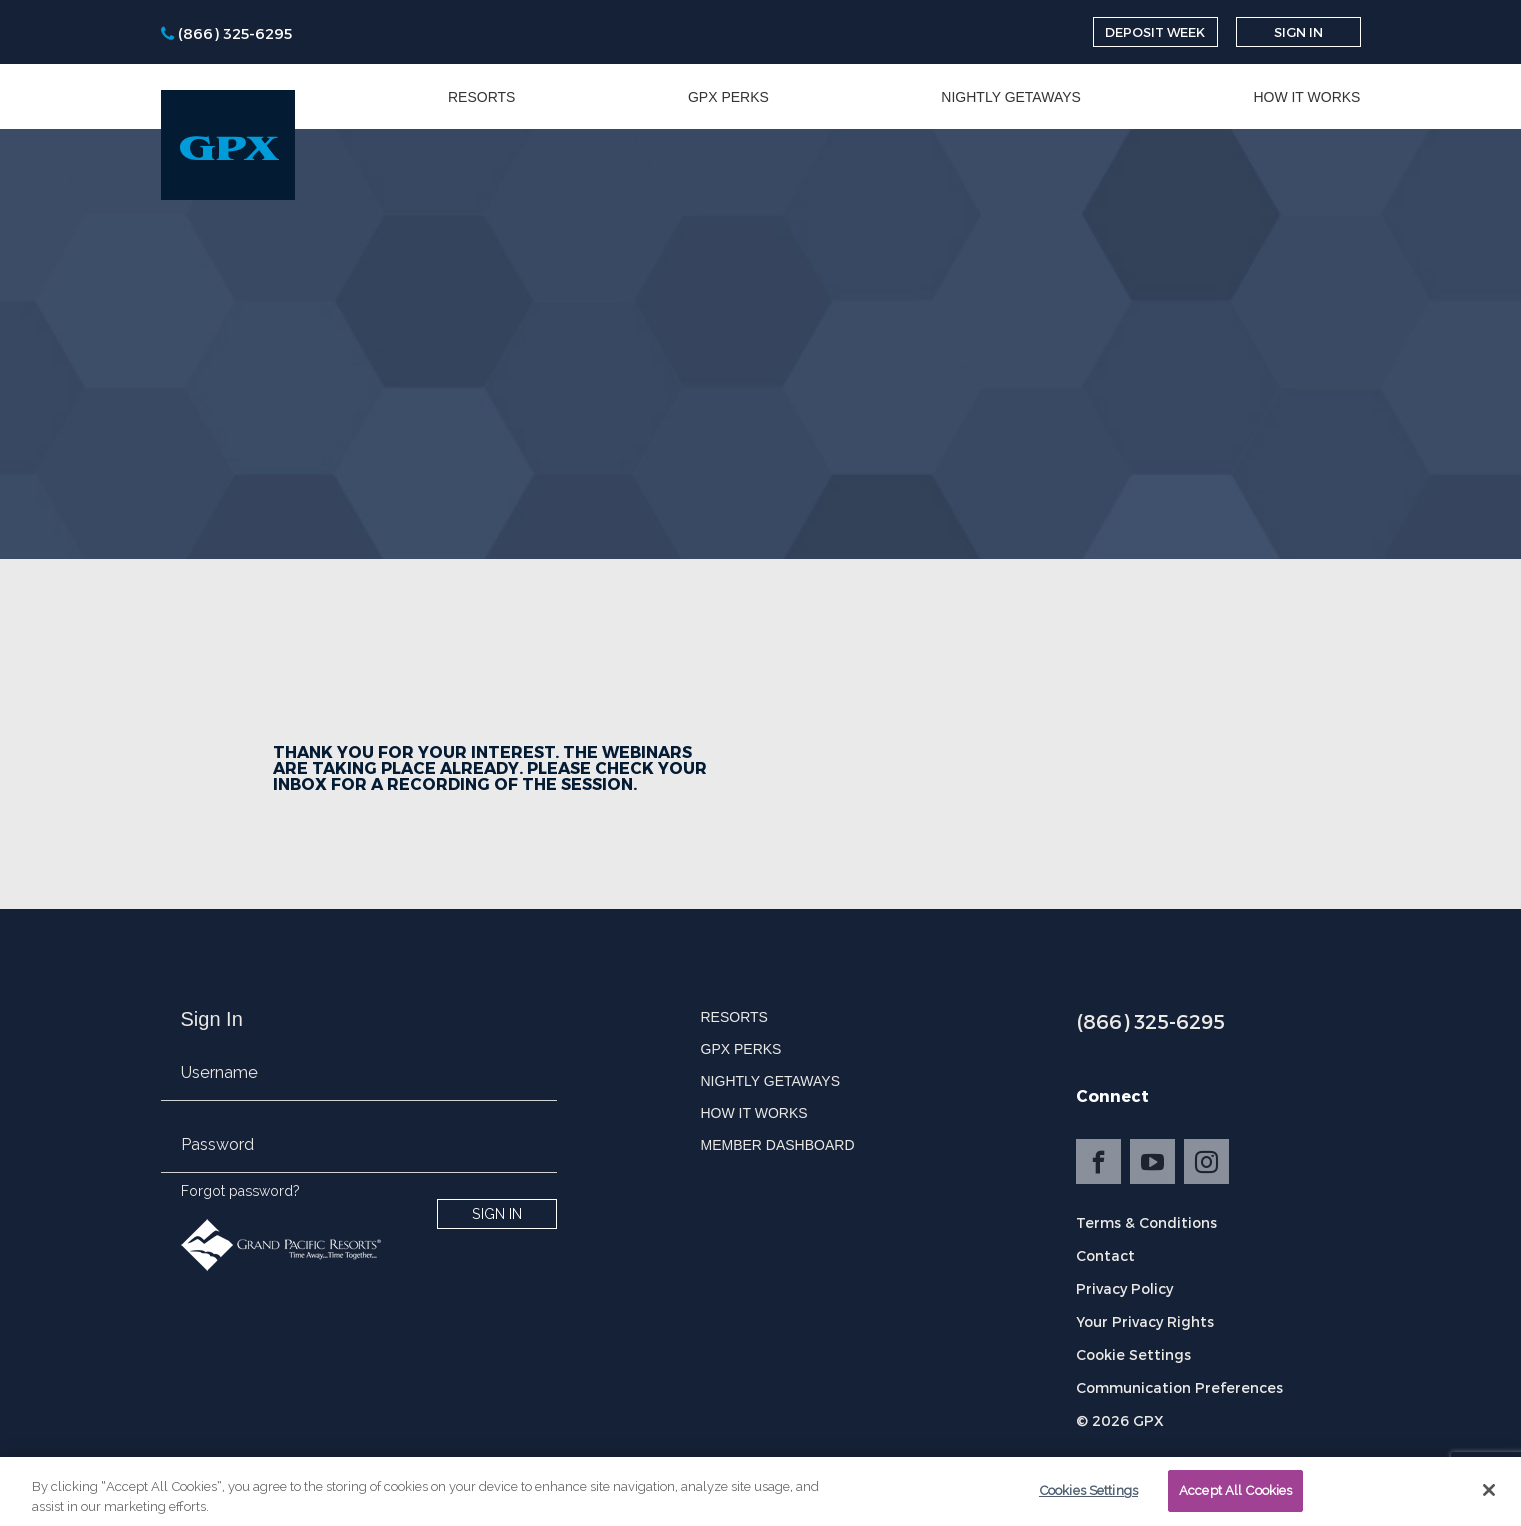 This screenshot has width=1521, height=1526. What do you see at coordinates (1306, 97) in the screenshot?
I see `How it Works` at bounding box center [1306, 97].